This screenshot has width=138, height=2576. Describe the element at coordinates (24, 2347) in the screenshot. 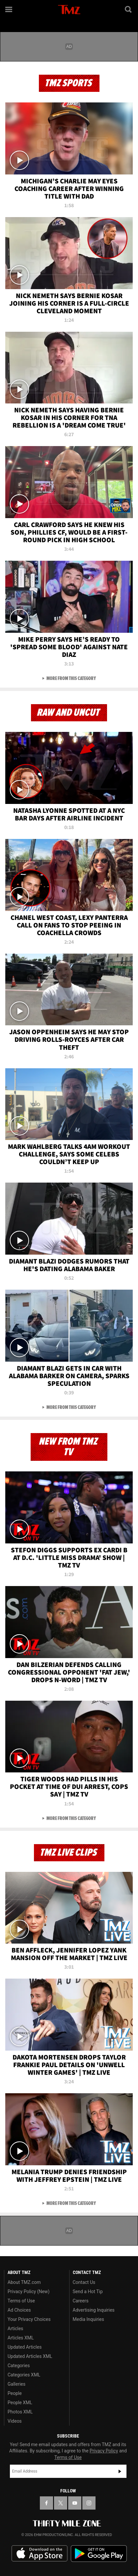

I see `Updated Articles` at that location.